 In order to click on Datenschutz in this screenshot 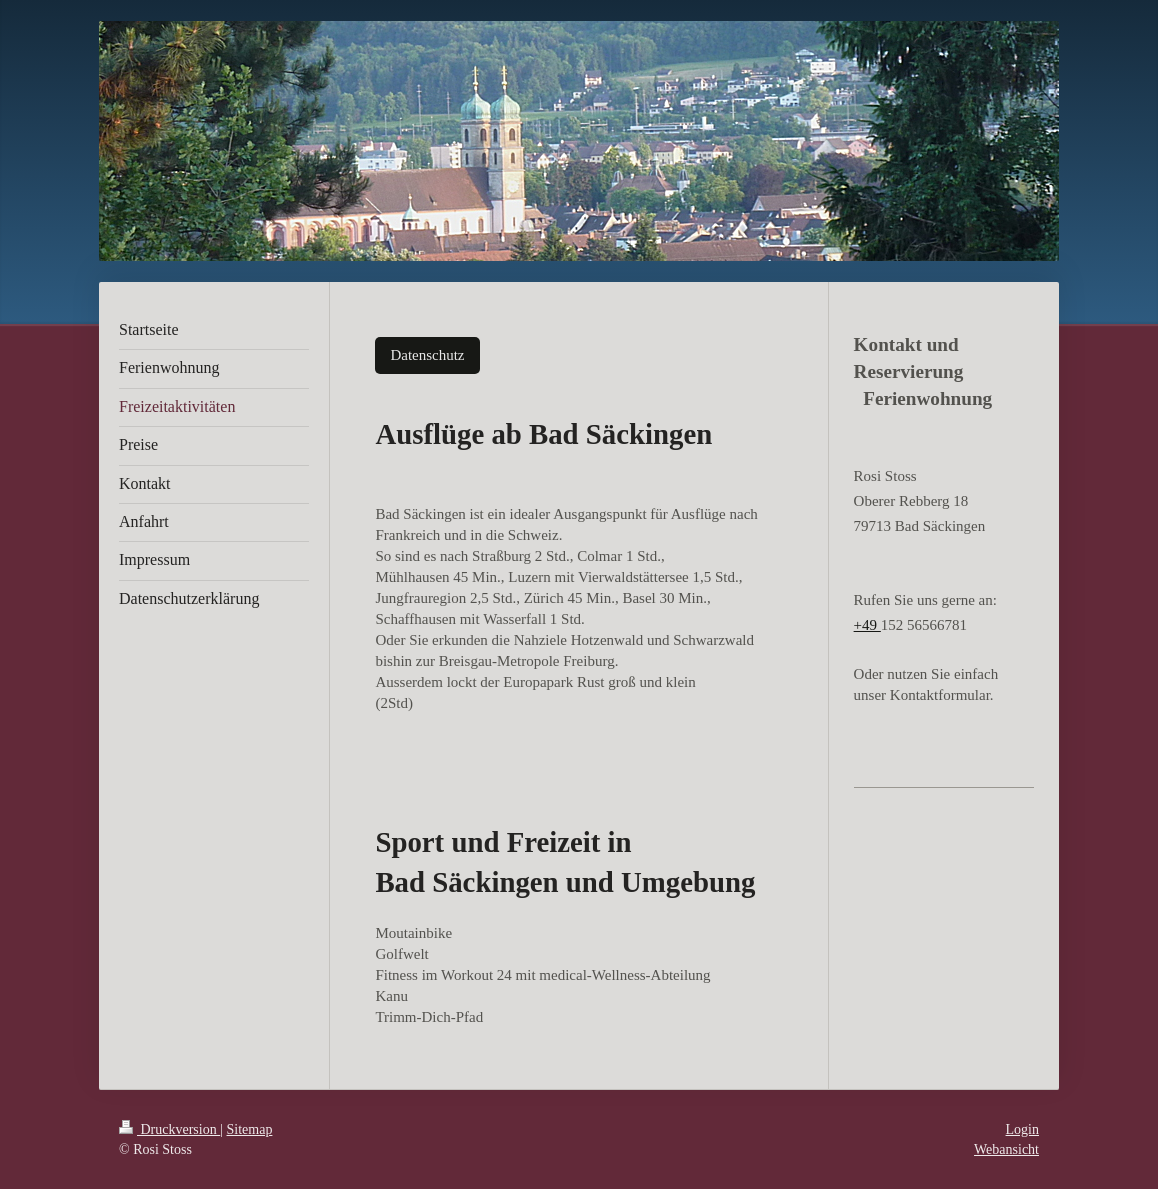, I will do `click(427, 355)`.